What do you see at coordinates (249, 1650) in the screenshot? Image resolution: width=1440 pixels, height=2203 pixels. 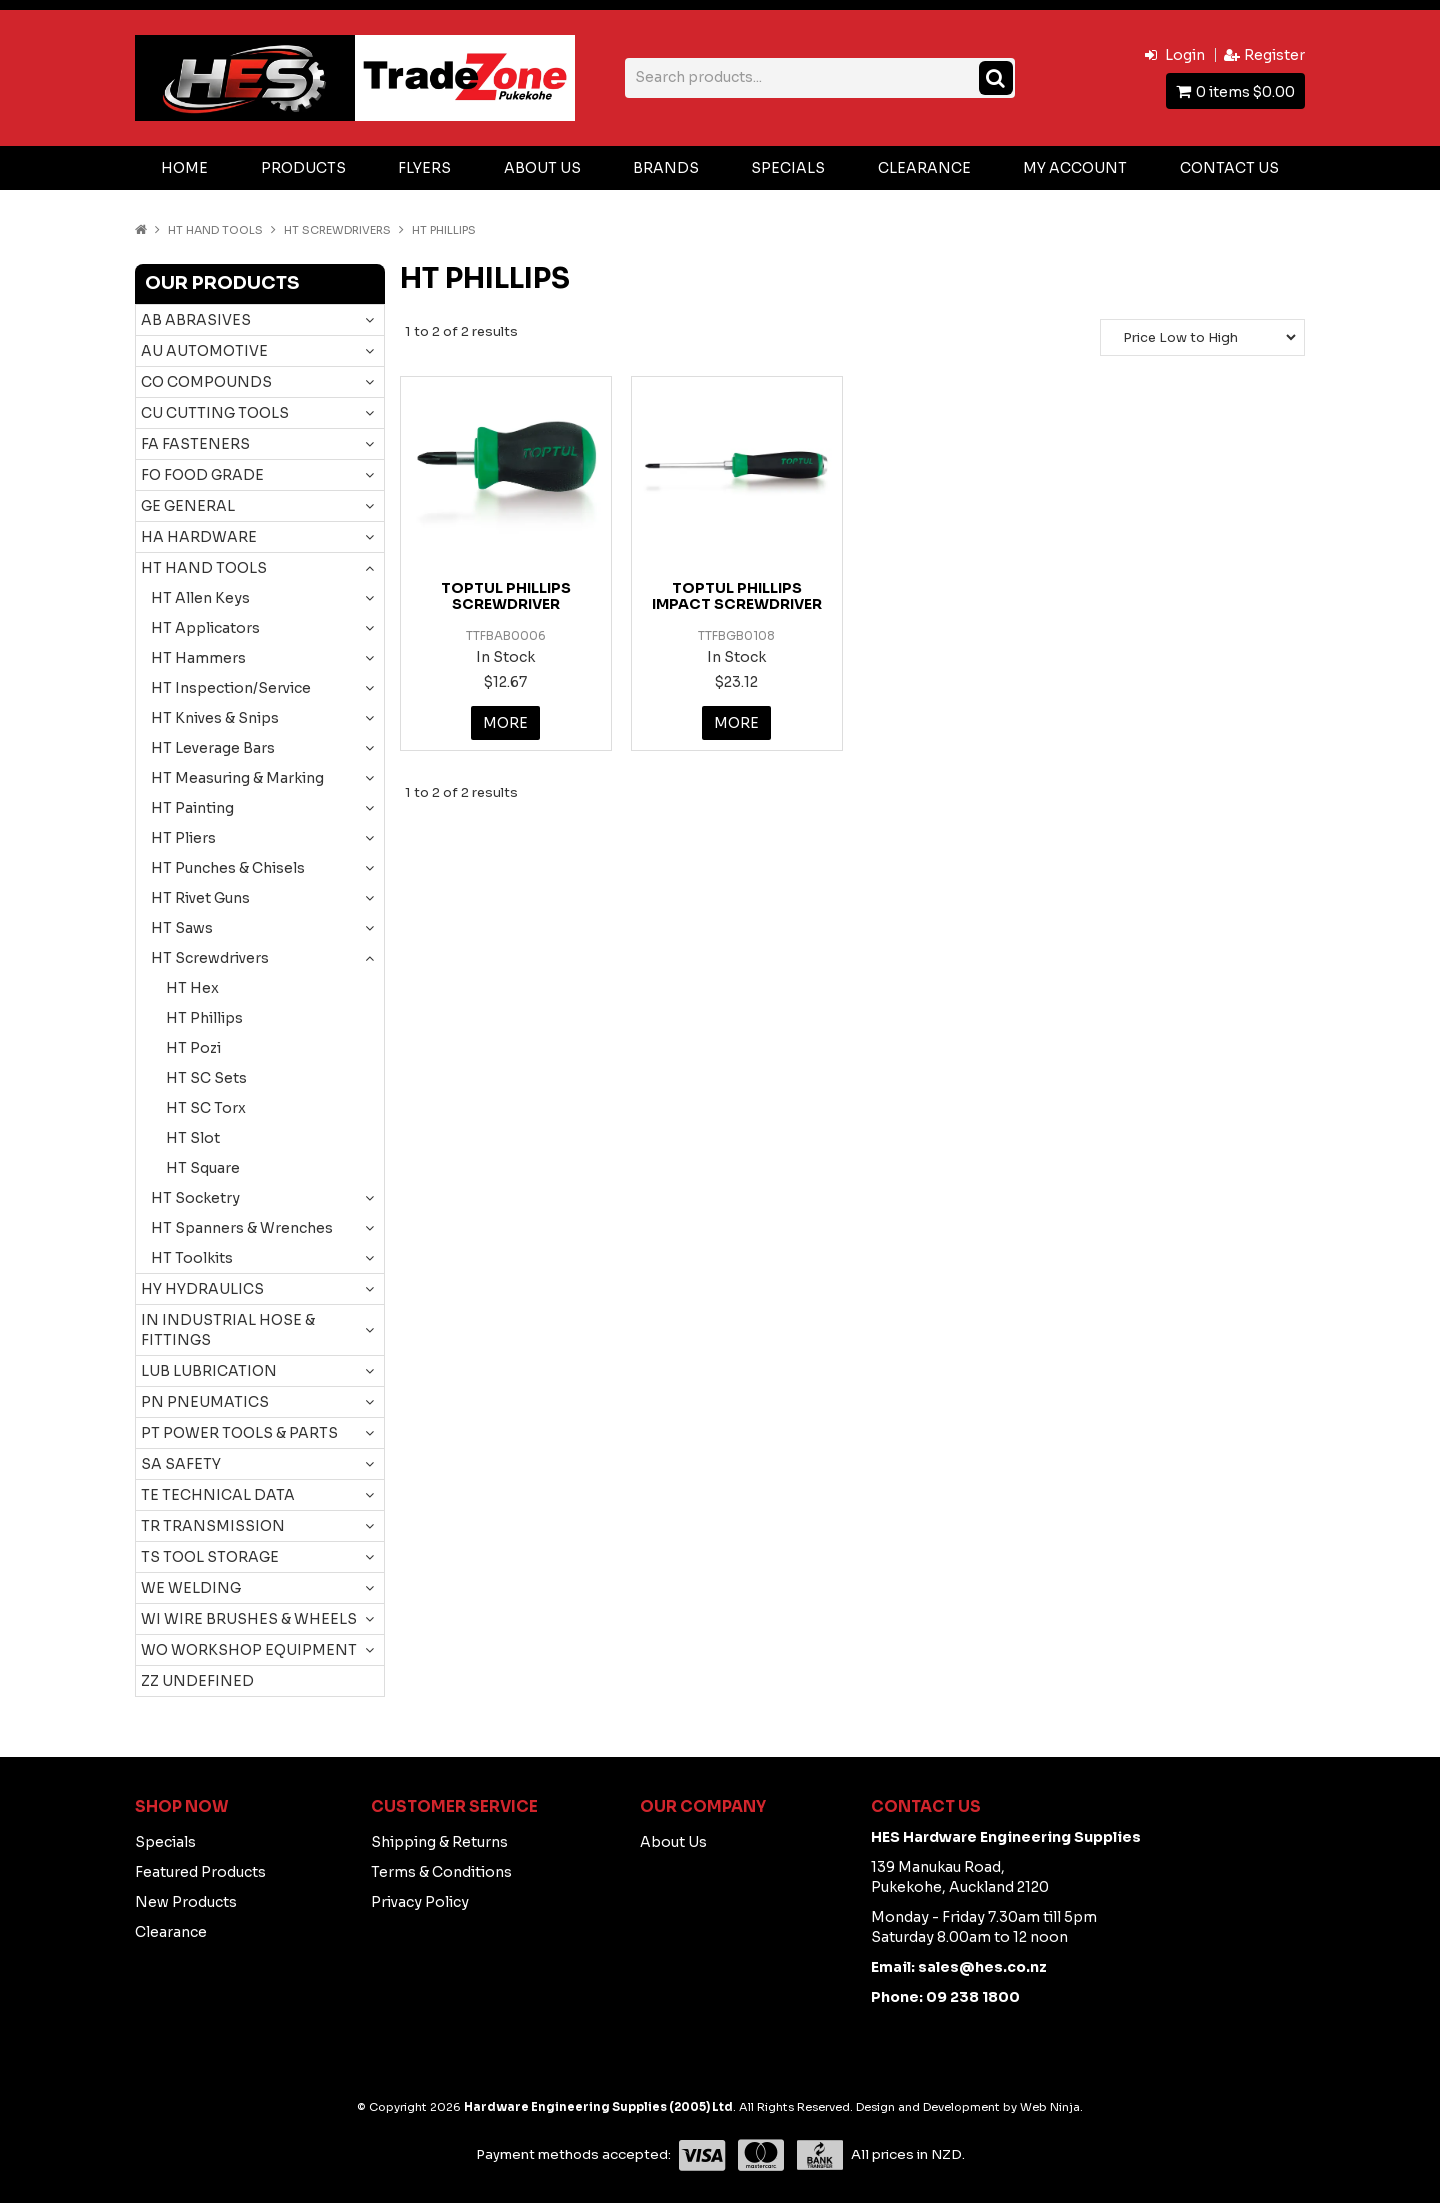 I see `WO WORKSHOP EQUIPMENT [tab]` at bounding box center [249, 1650].